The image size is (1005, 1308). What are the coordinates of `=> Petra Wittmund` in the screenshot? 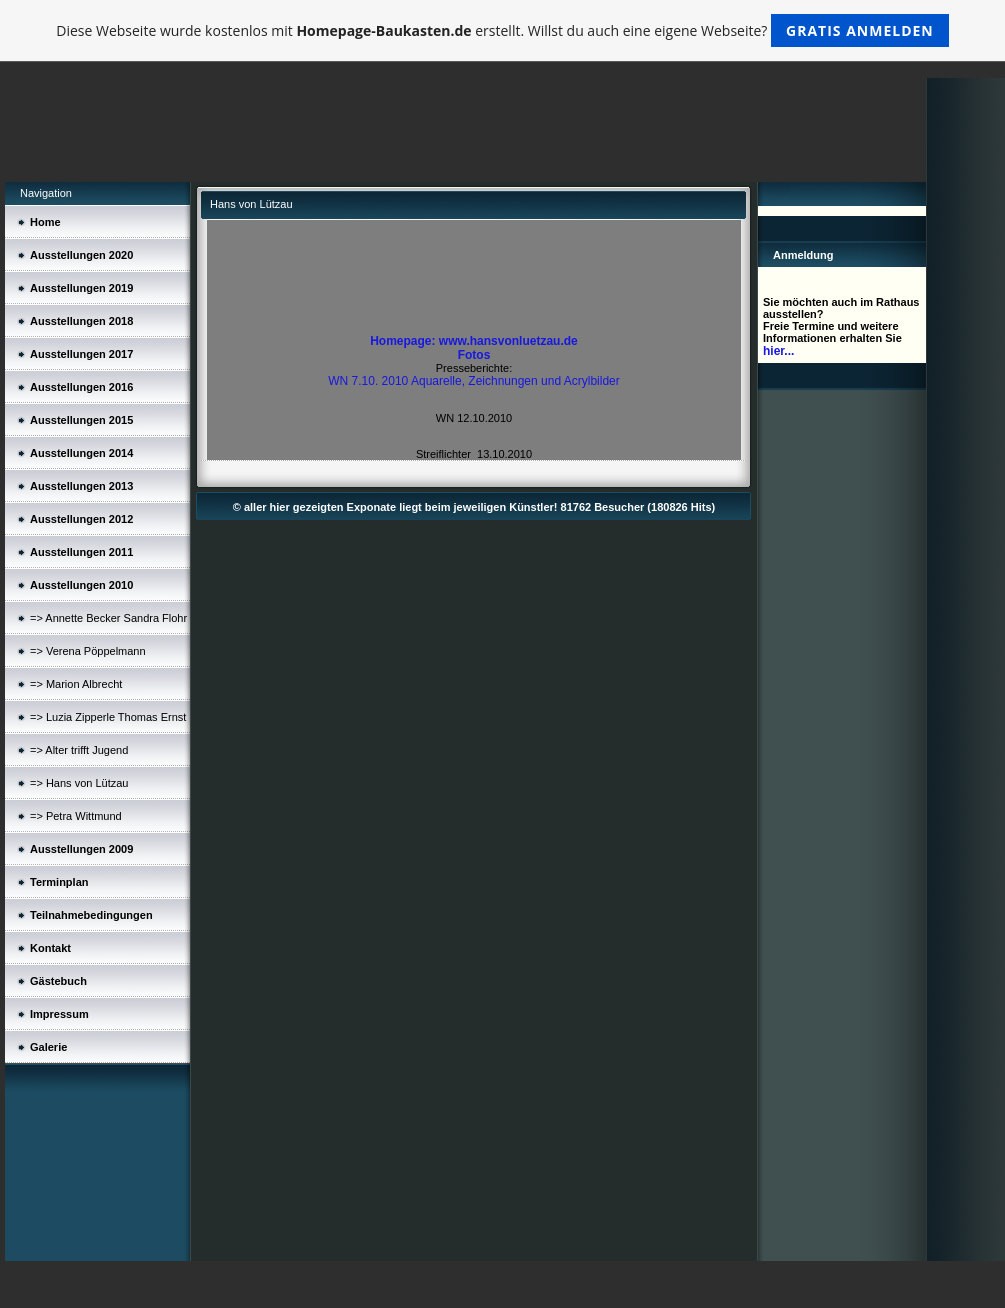 It's located at (76, 816).